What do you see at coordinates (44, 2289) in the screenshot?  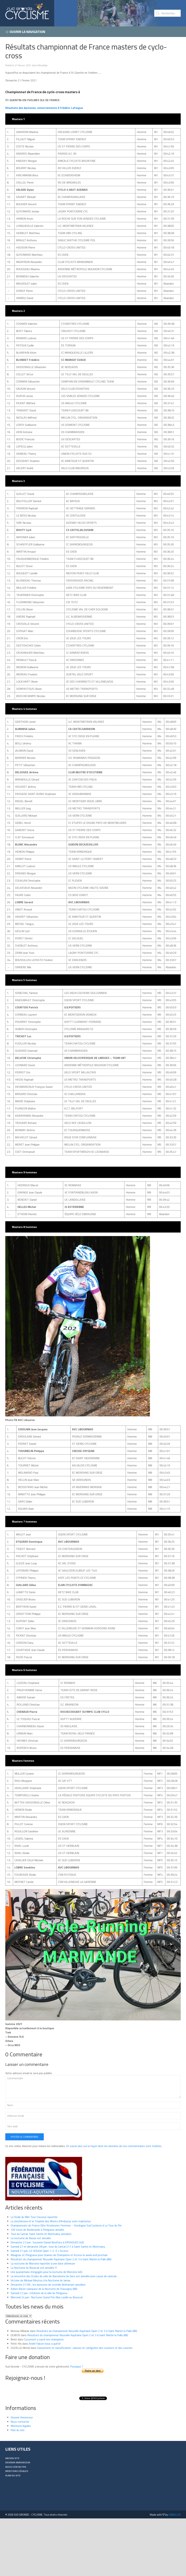 I see `Adrien Baron vainqueur de la Nocturne de Chauvigny (86)` at bounding box center [44, 2289].